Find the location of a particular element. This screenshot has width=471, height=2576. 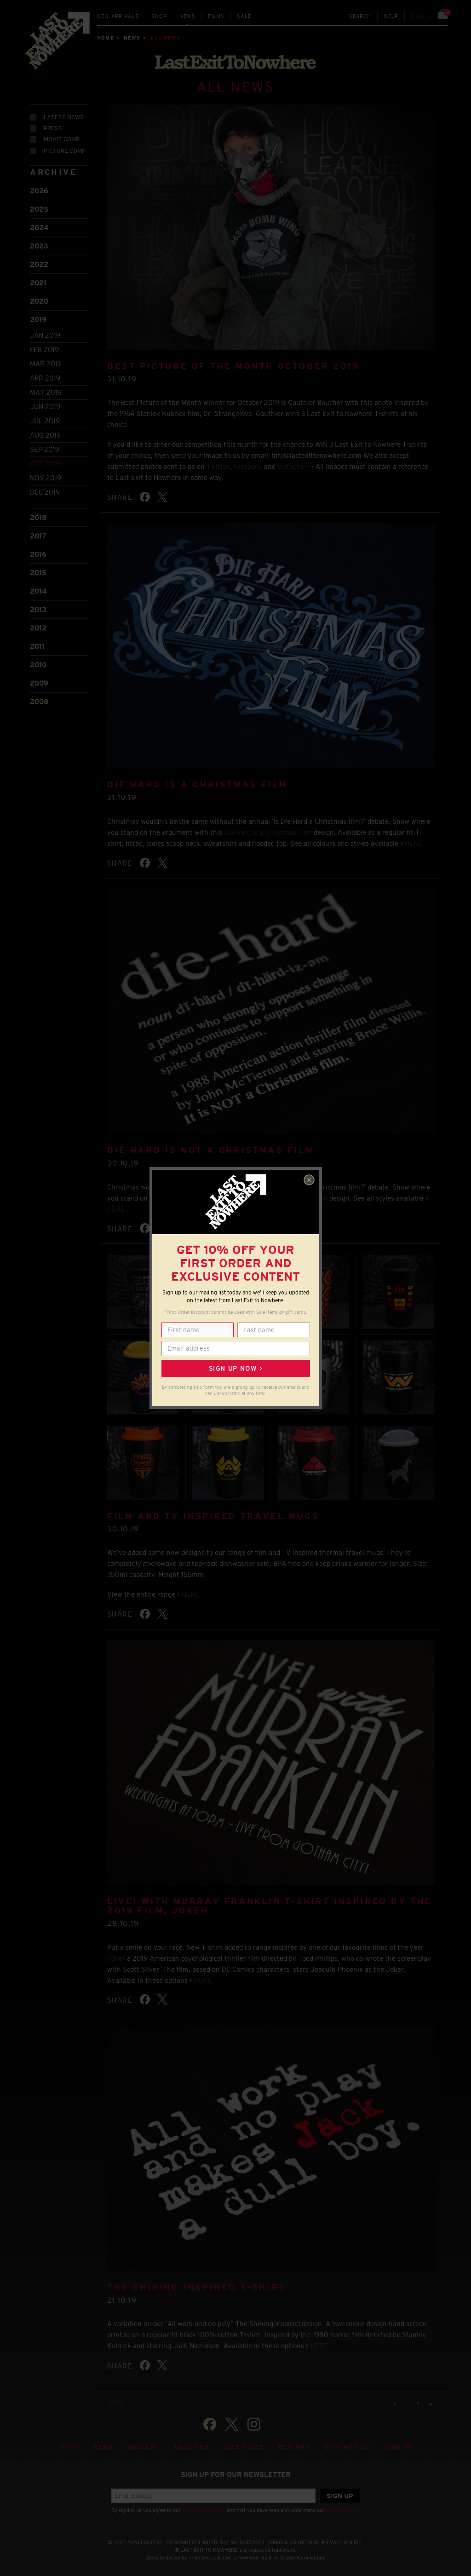

2015 is located at coordinates (38, 571).